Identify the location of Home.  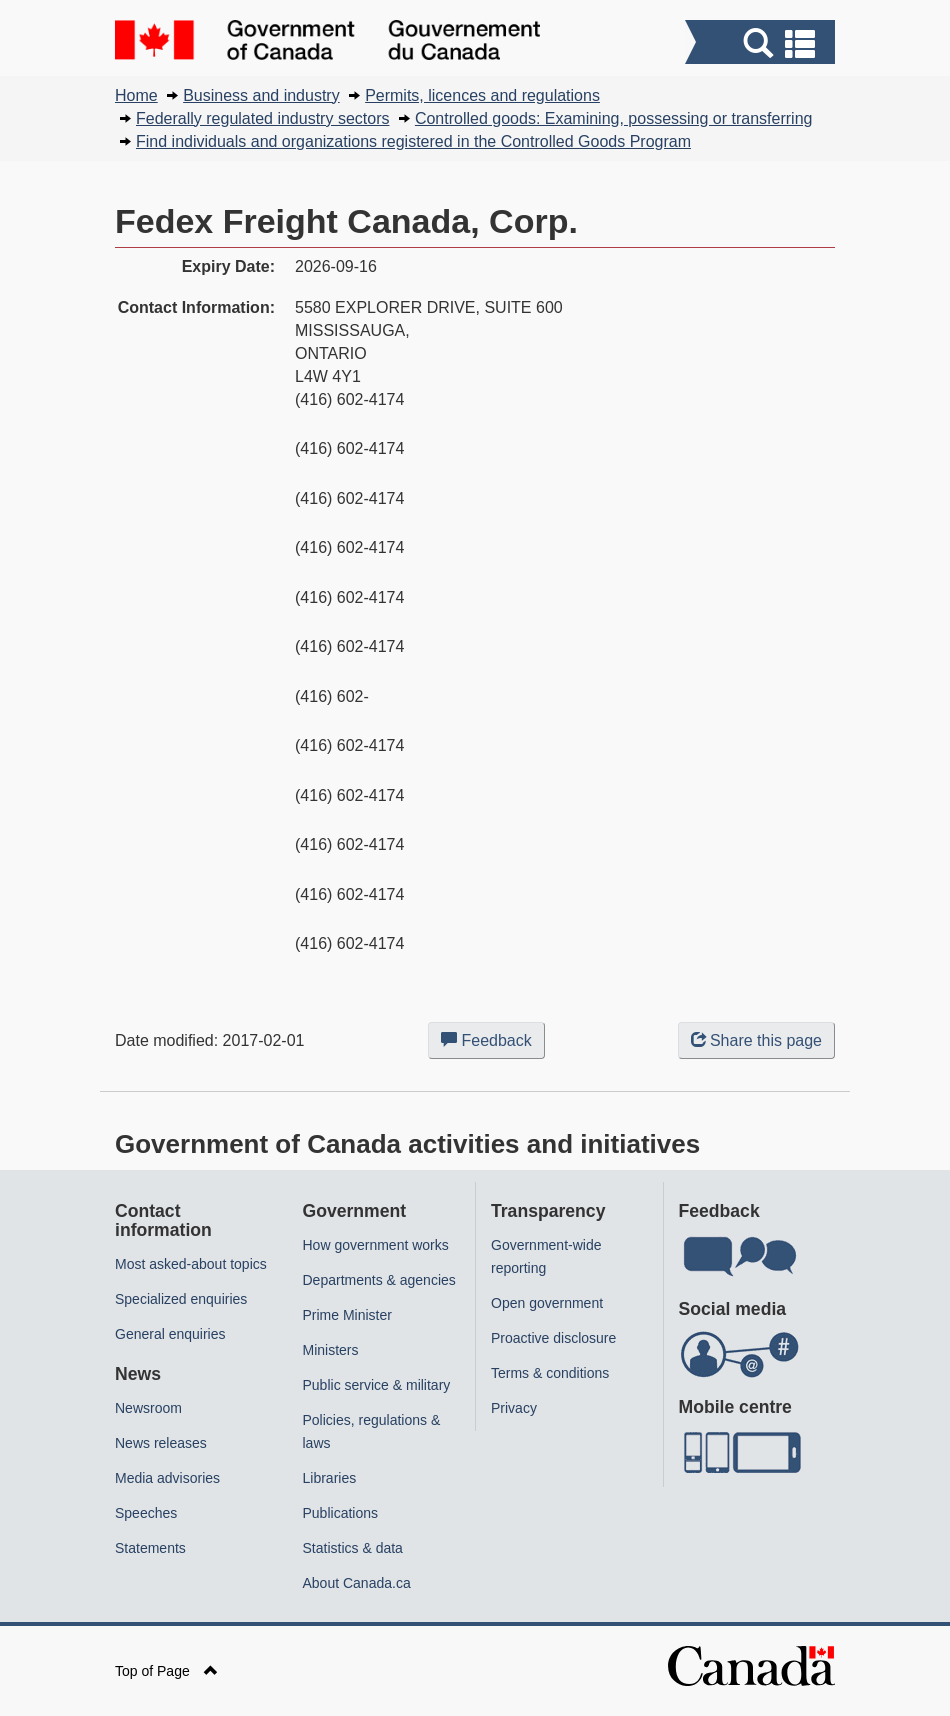
(136, 95).